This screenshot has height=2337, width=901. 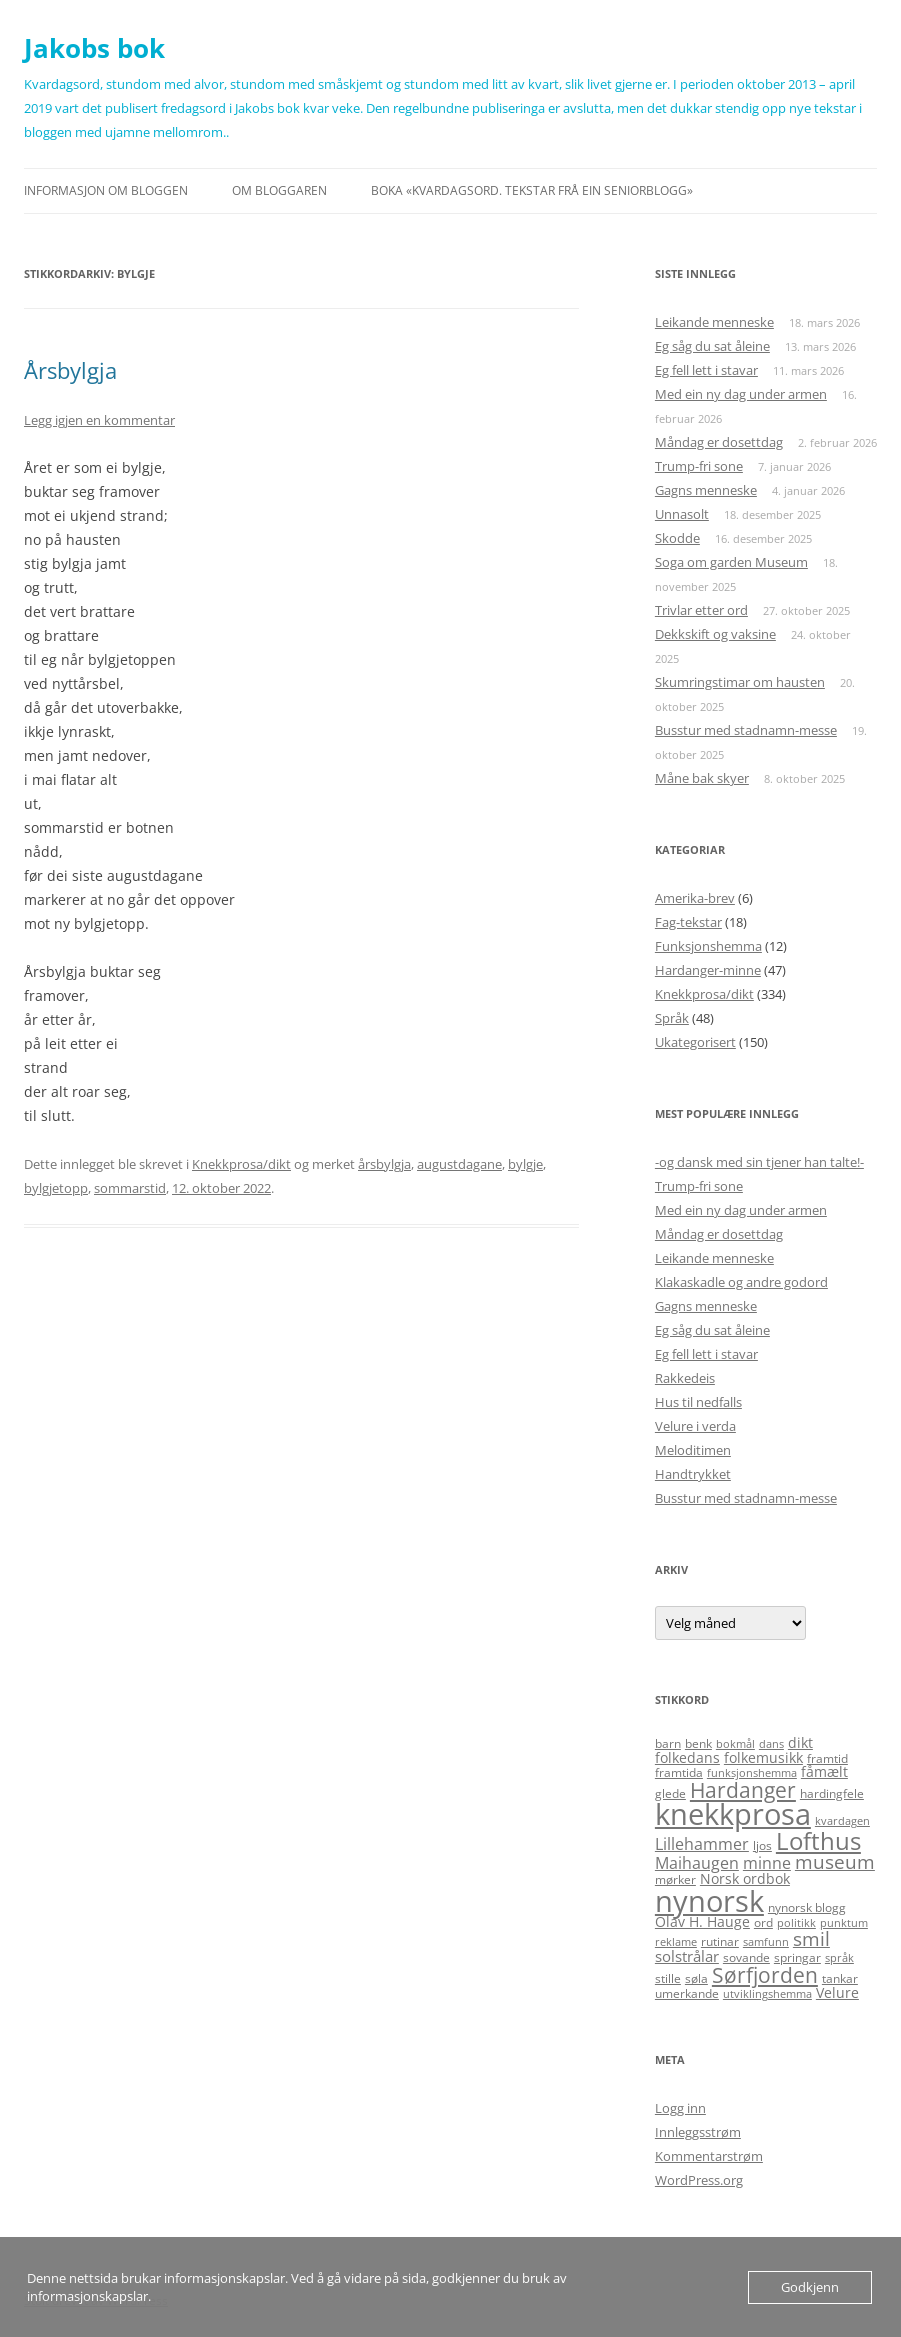 What do you see at coordinates (693, 1474) in the screenshot?
I see `Handtrykket` at bounding box center [693, 1474].